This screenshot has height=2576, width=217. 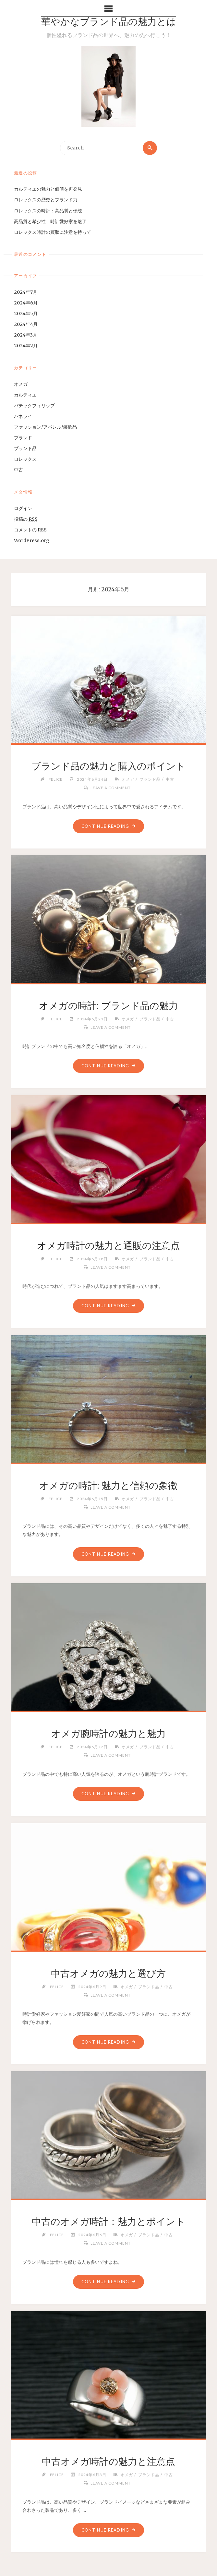 I want to click on 2024年2月, so click(x=26, y=346).